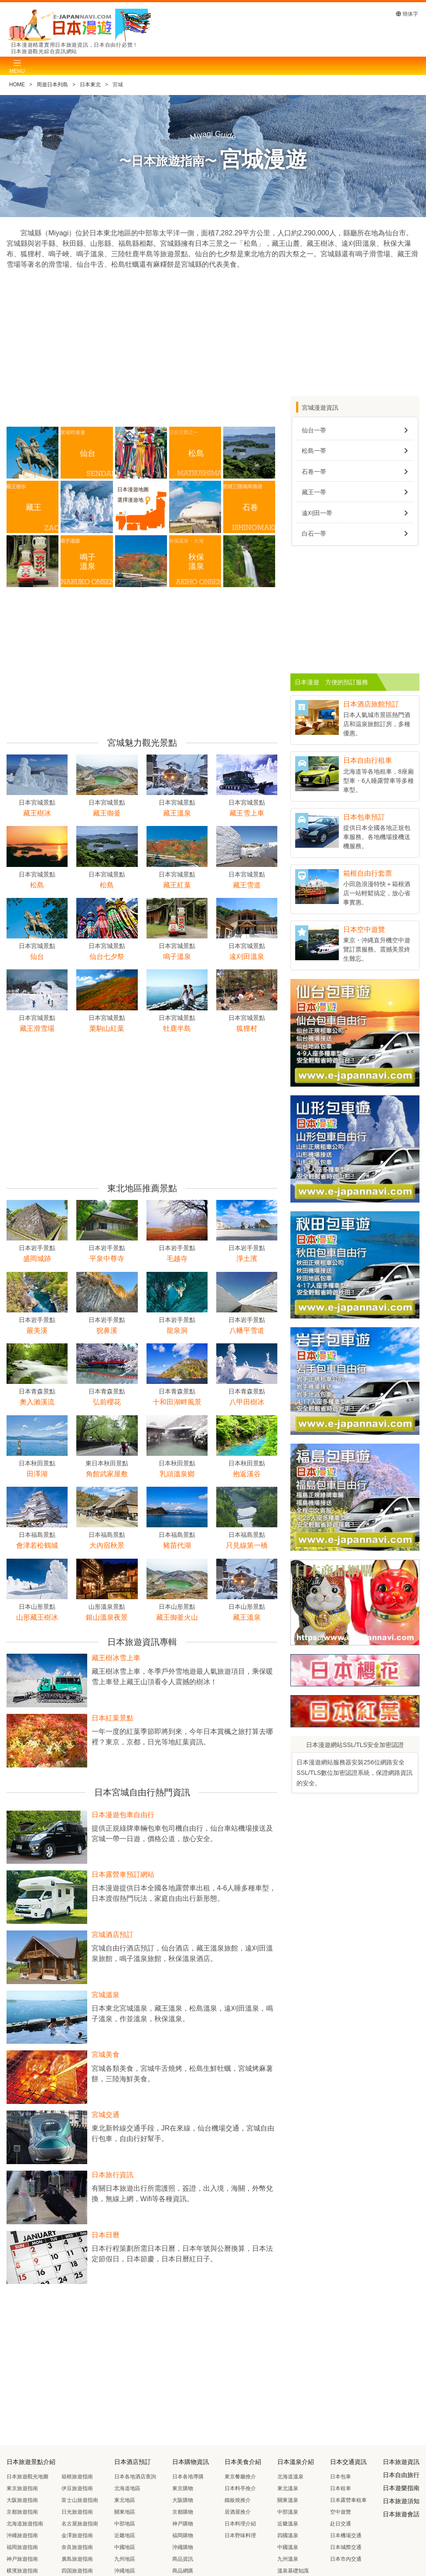 This screenshot has width=426, height=2576. Describe the element at coordinates (135, 2477) in the screenshot. I see `日本各地酒店查詢` at that location.